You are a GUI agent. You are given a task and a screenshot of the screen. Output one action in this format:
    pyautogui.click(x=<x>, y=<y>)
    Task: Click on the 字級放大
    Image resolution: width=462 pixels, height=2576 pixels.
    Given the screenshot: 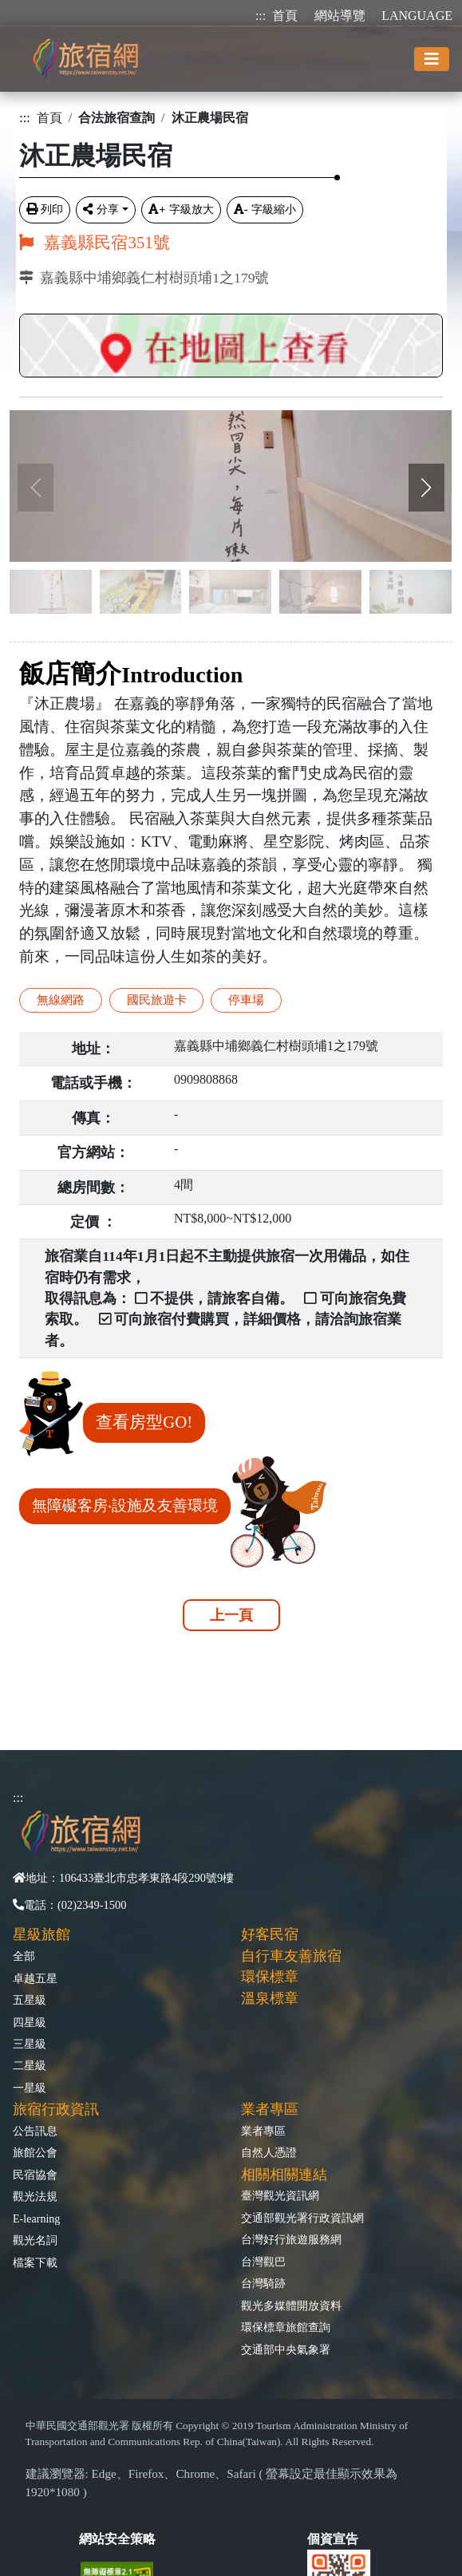 What is the action you would take?
    pyautogui.click(x=180, y=209)
    